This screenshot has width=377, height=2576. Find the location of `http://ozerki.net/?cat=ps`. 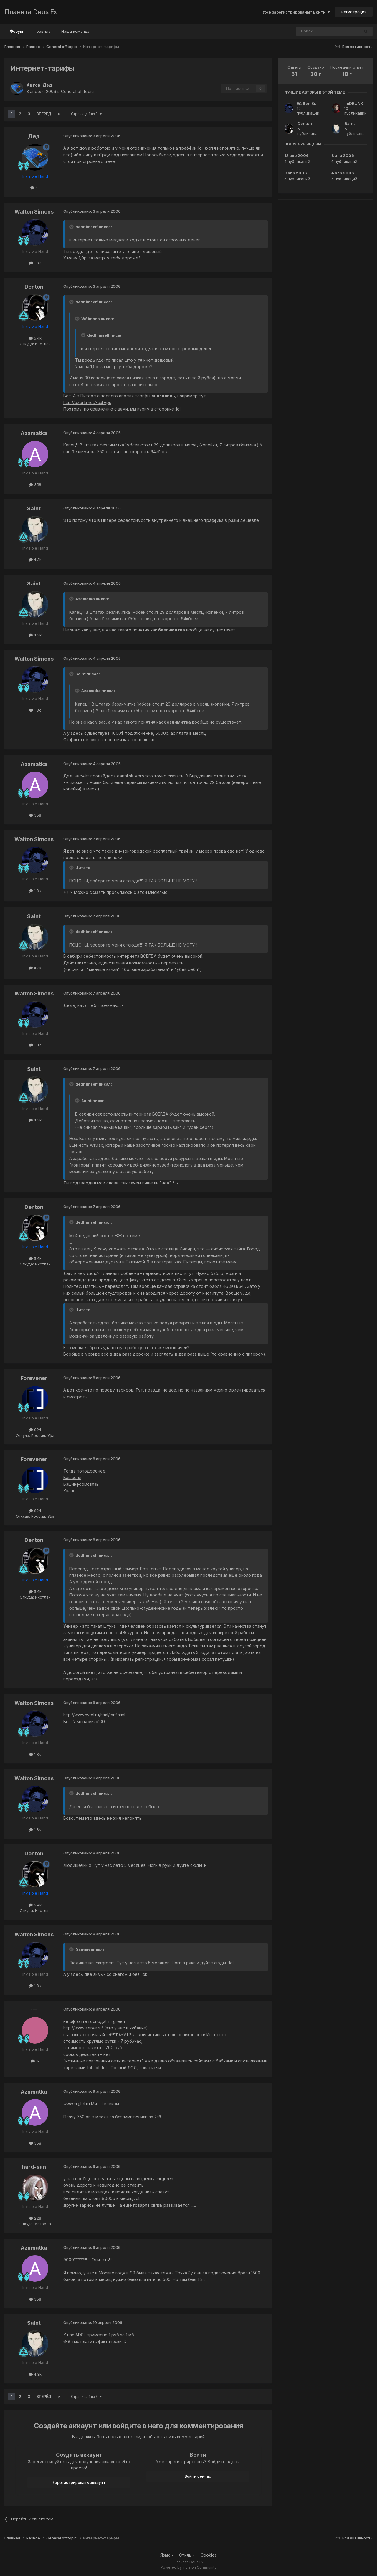

http://ozerki.net/?cat=ps is located at coordinates (87, 402).